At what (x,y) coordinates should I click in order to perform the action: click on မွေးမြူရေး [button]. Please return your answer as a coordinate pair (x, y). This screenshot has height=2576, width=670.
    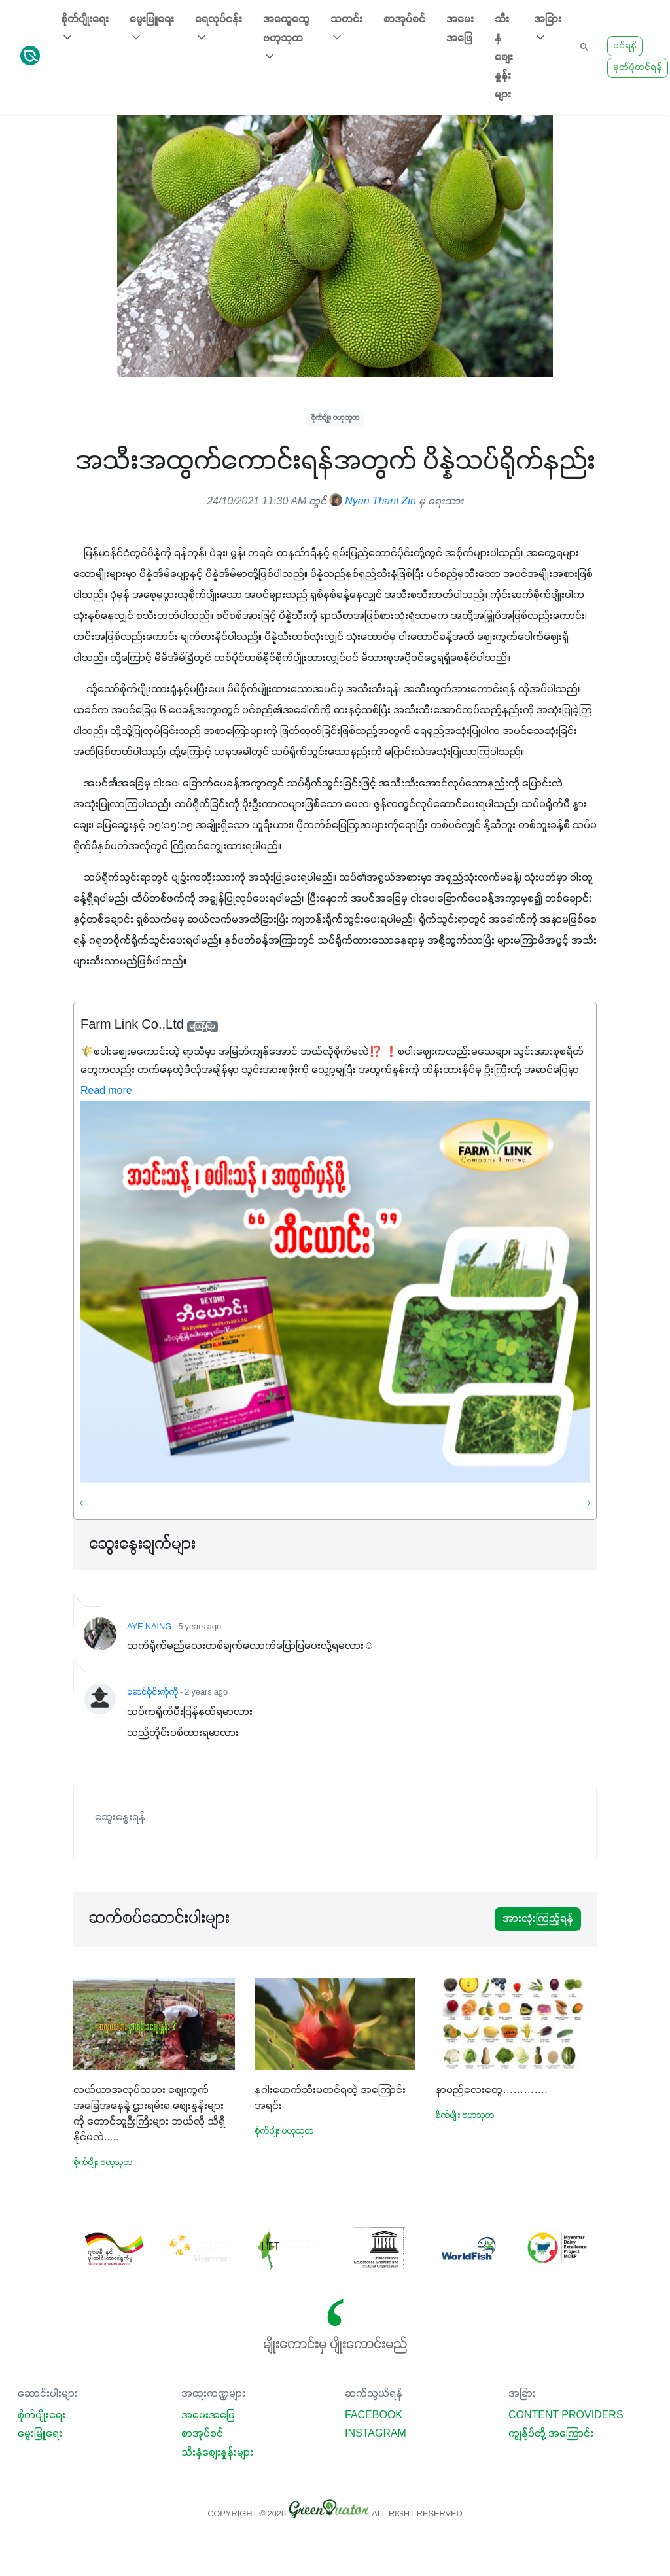
    Looking at the image, I should click on (152, 29).